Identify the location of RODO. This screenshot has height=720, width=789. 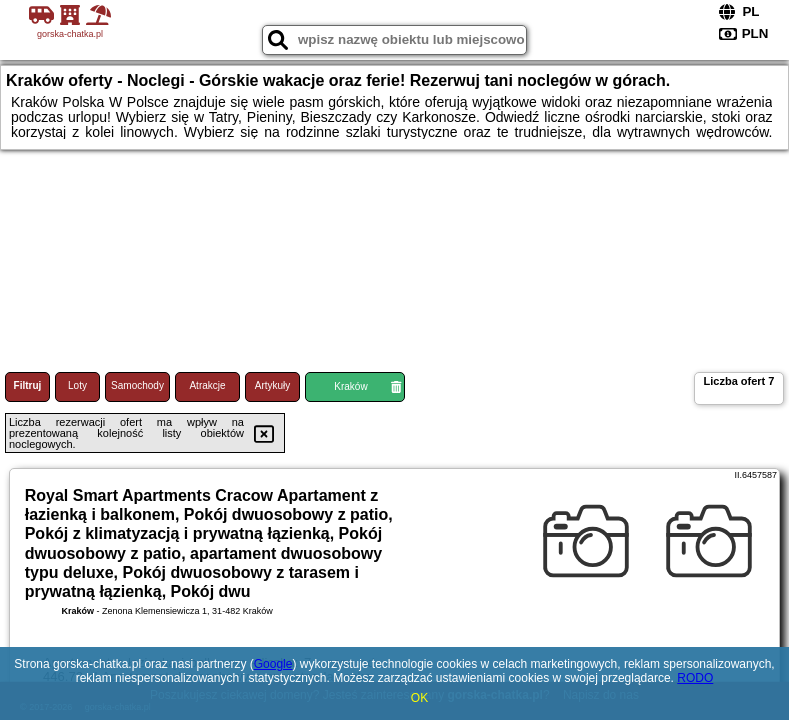
(695, 678).